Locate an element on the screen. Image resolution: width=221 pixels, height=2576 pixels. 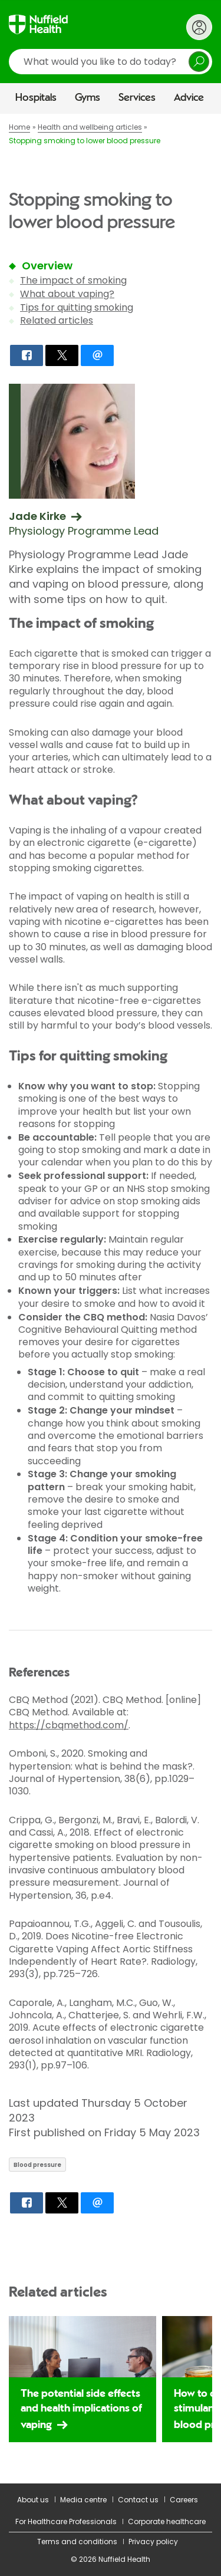
Services is located at coordinates (137, 98).